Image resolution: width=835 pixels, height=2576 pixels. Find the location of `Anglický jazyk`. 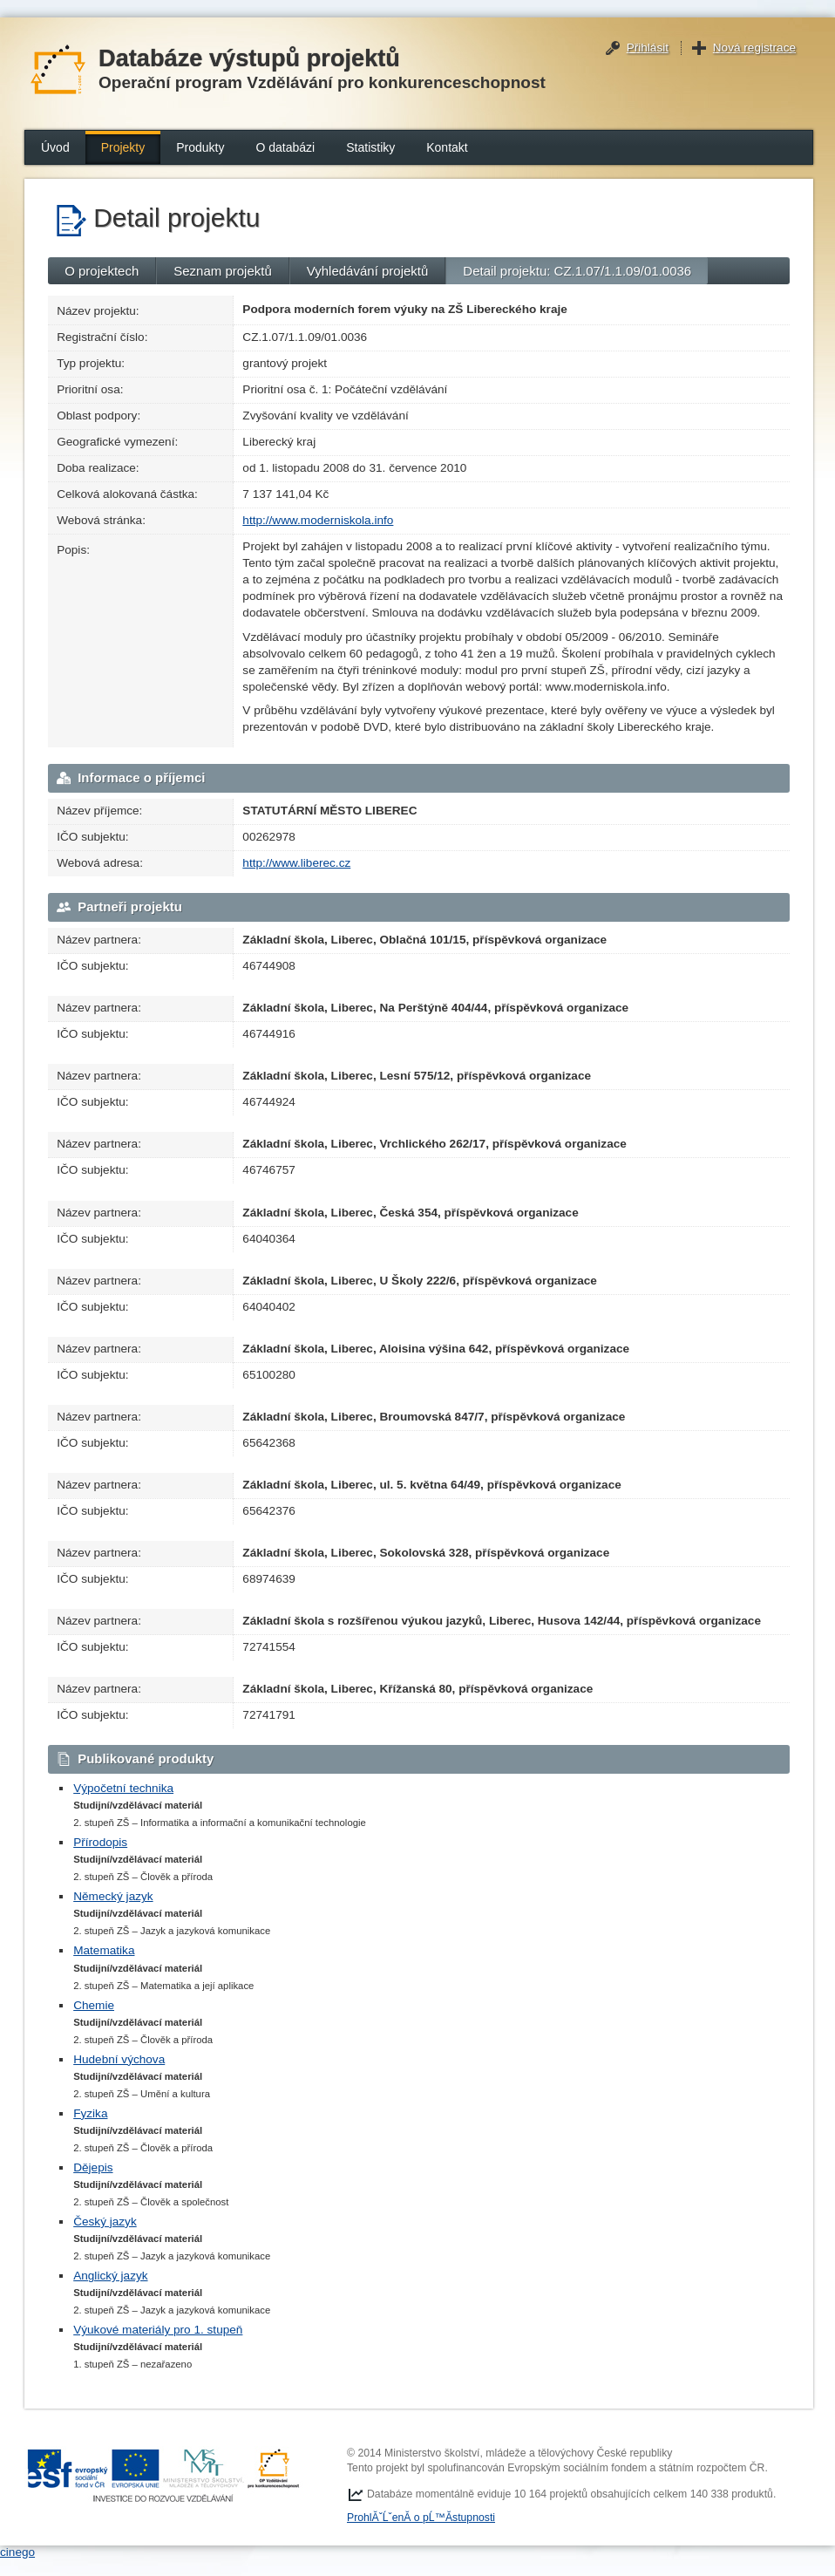

Anglický jazyk is located at coordinates (110, 2275).